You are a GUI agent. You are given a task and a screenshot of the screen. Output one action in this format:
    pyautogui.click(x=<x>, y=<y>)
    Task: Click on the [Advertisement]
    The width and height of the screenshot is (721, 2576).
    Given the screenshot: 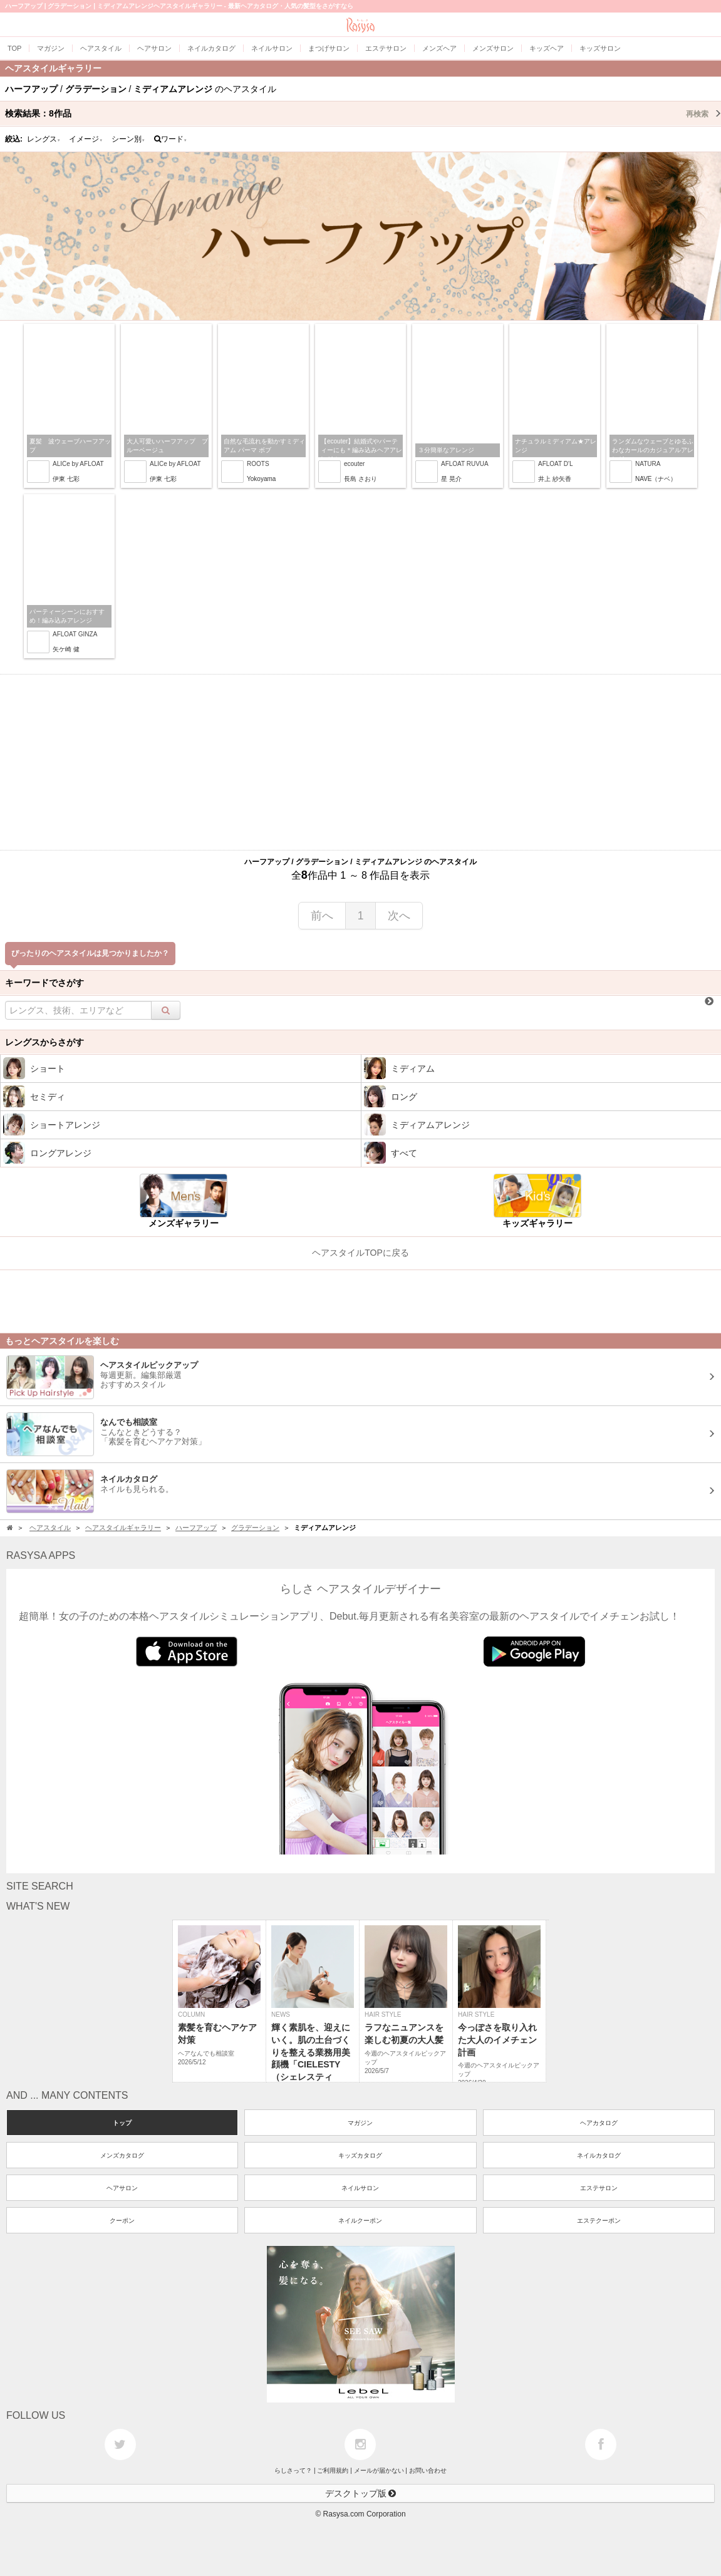 What is the action you would take?
    pyautogui.click(x=360, y=762)
    